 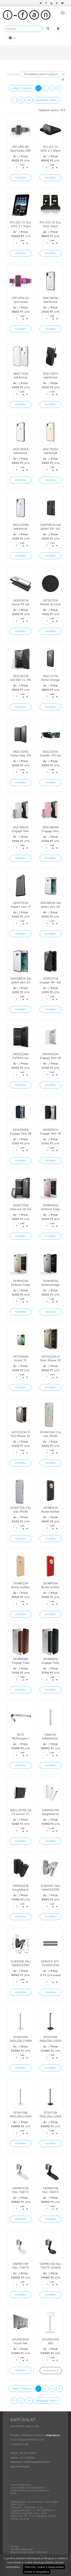 I want to click on WALL1015B fali TV konzol 17-26 Fali tartó Vogels, so click(x=20, y=1812).